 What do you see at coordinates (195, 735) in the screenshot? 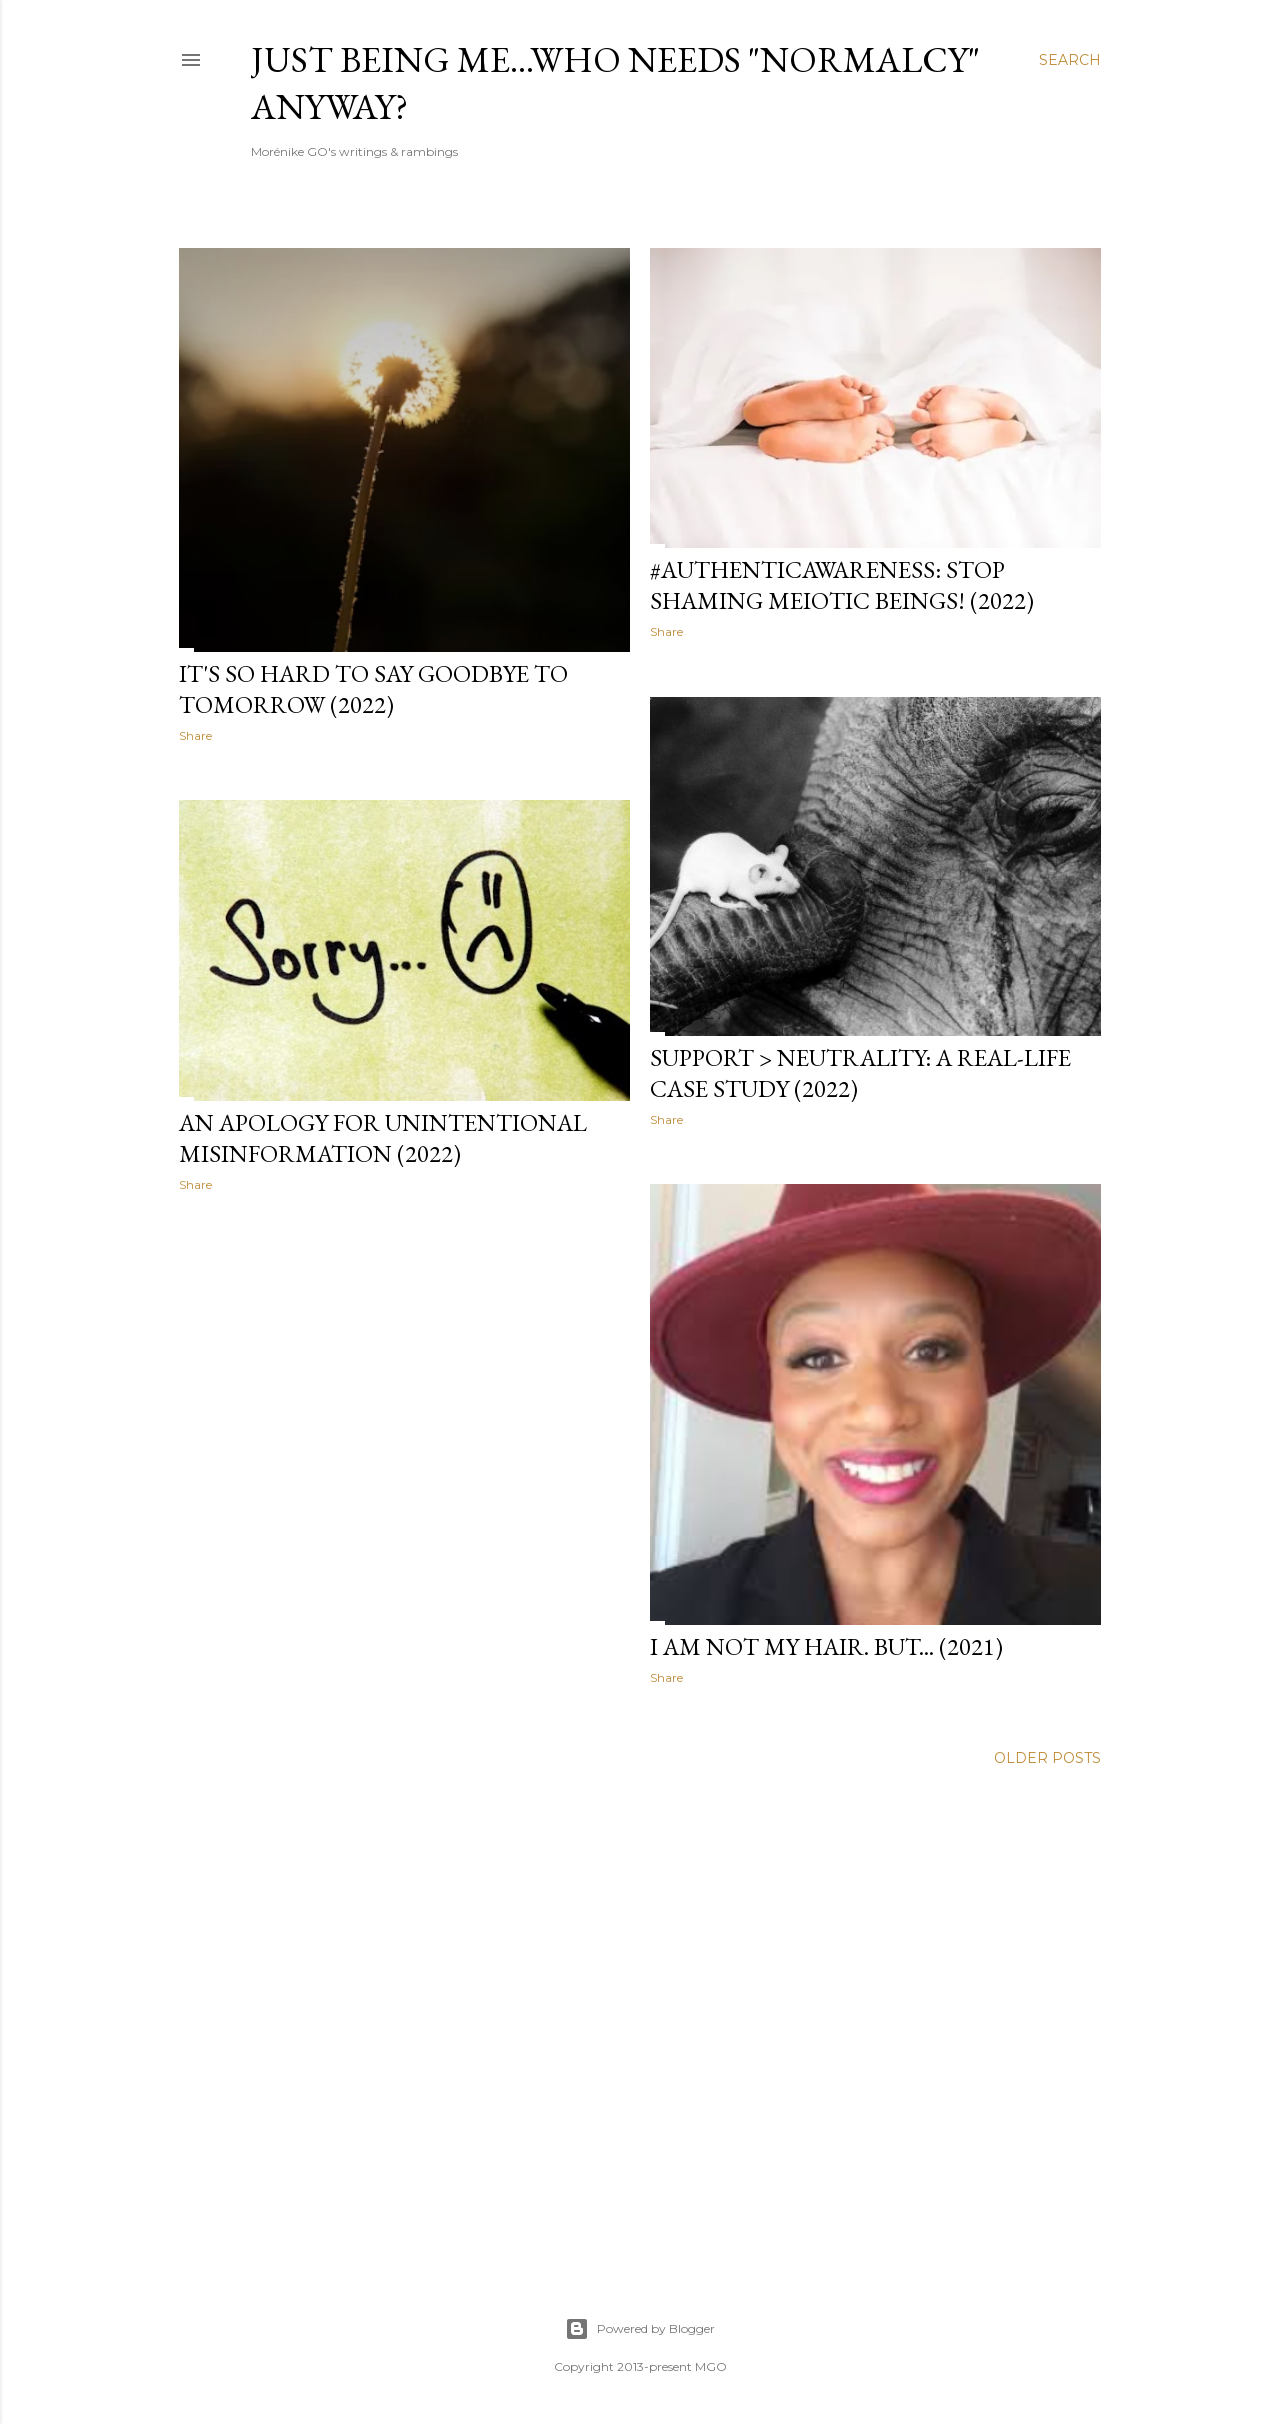
I see `Share [button]` at bounding box center [195, 735].